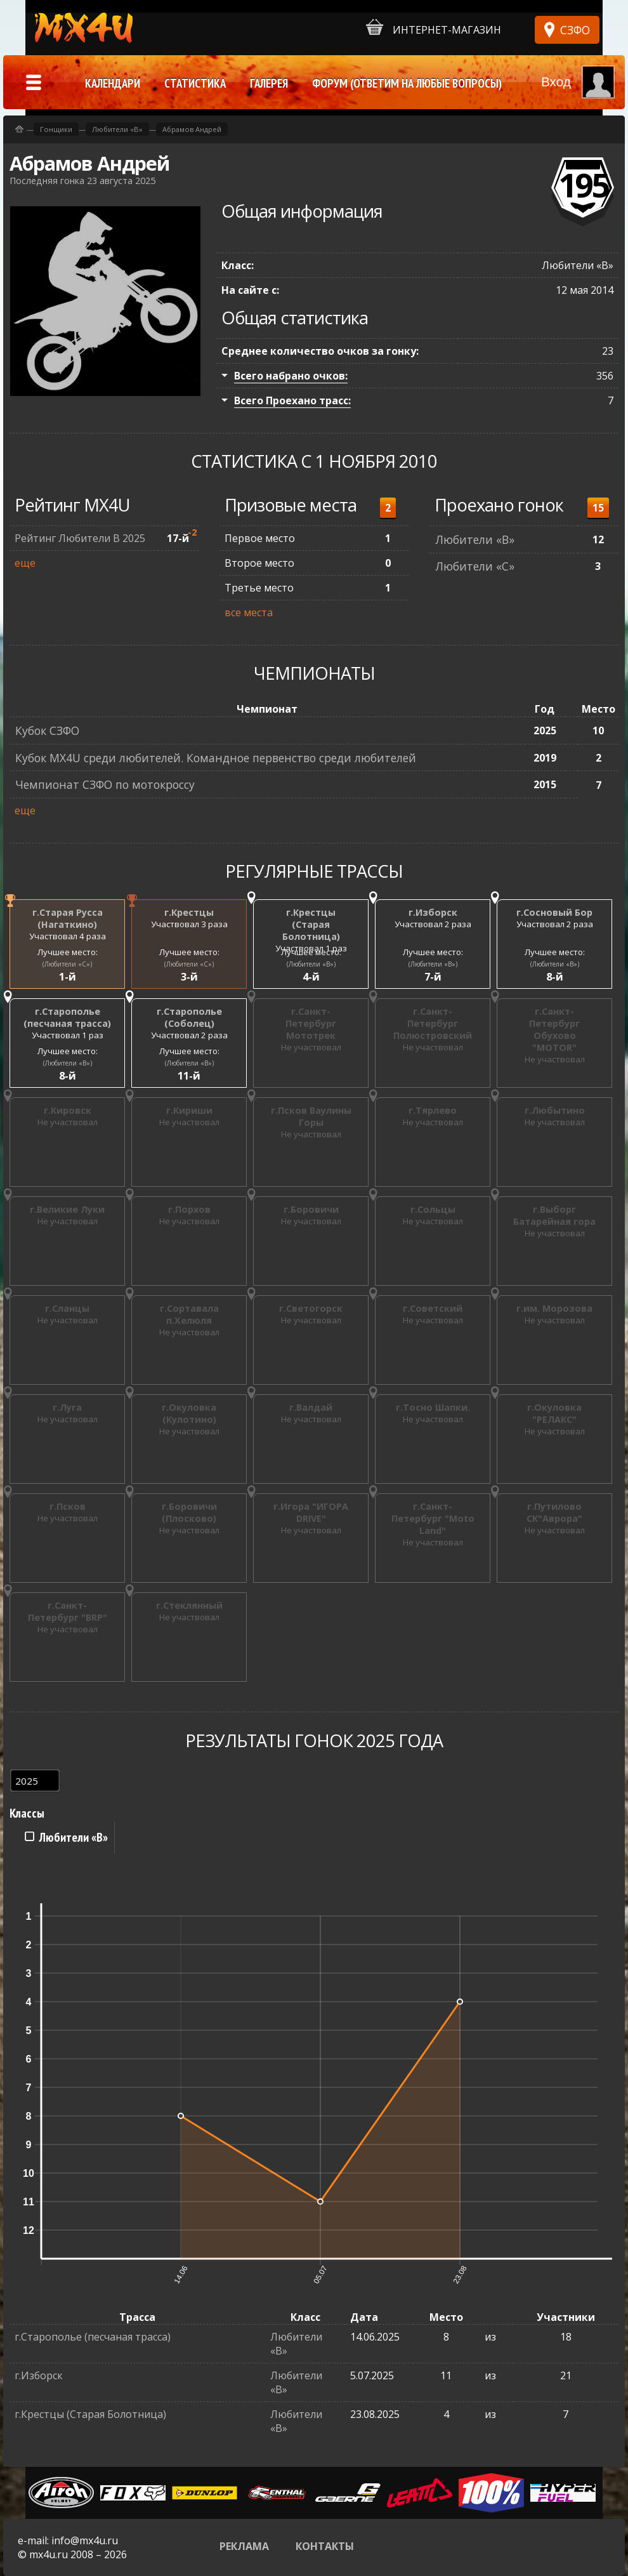 The image size is (628, 2576). Describe the element at coordinates (189, 1017) in the screenshot. I see `г.Старополье (Соболец)` at that location.